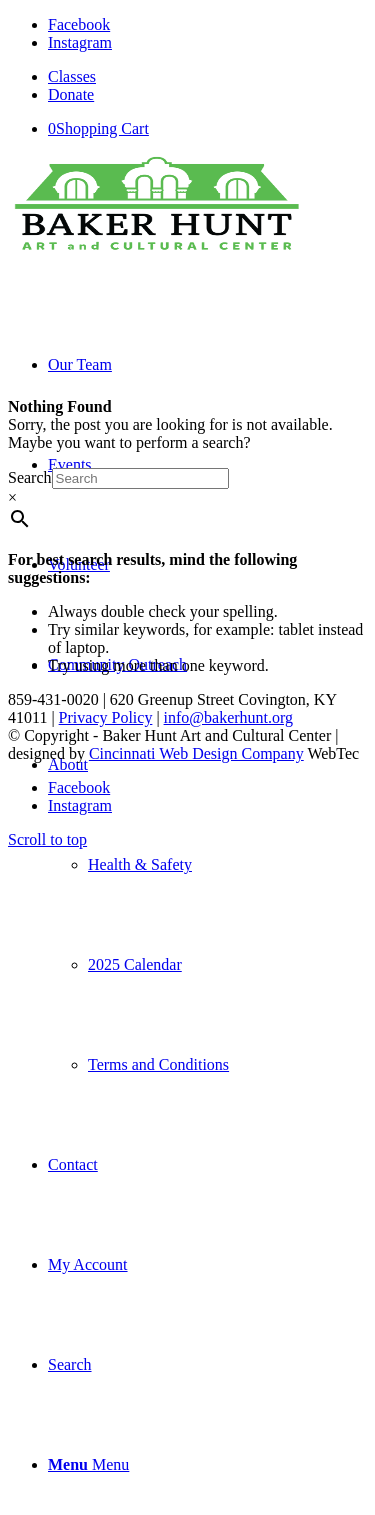 The image size is (375, 1515). I want to click on [Link to Facebook], so click(79, 24).